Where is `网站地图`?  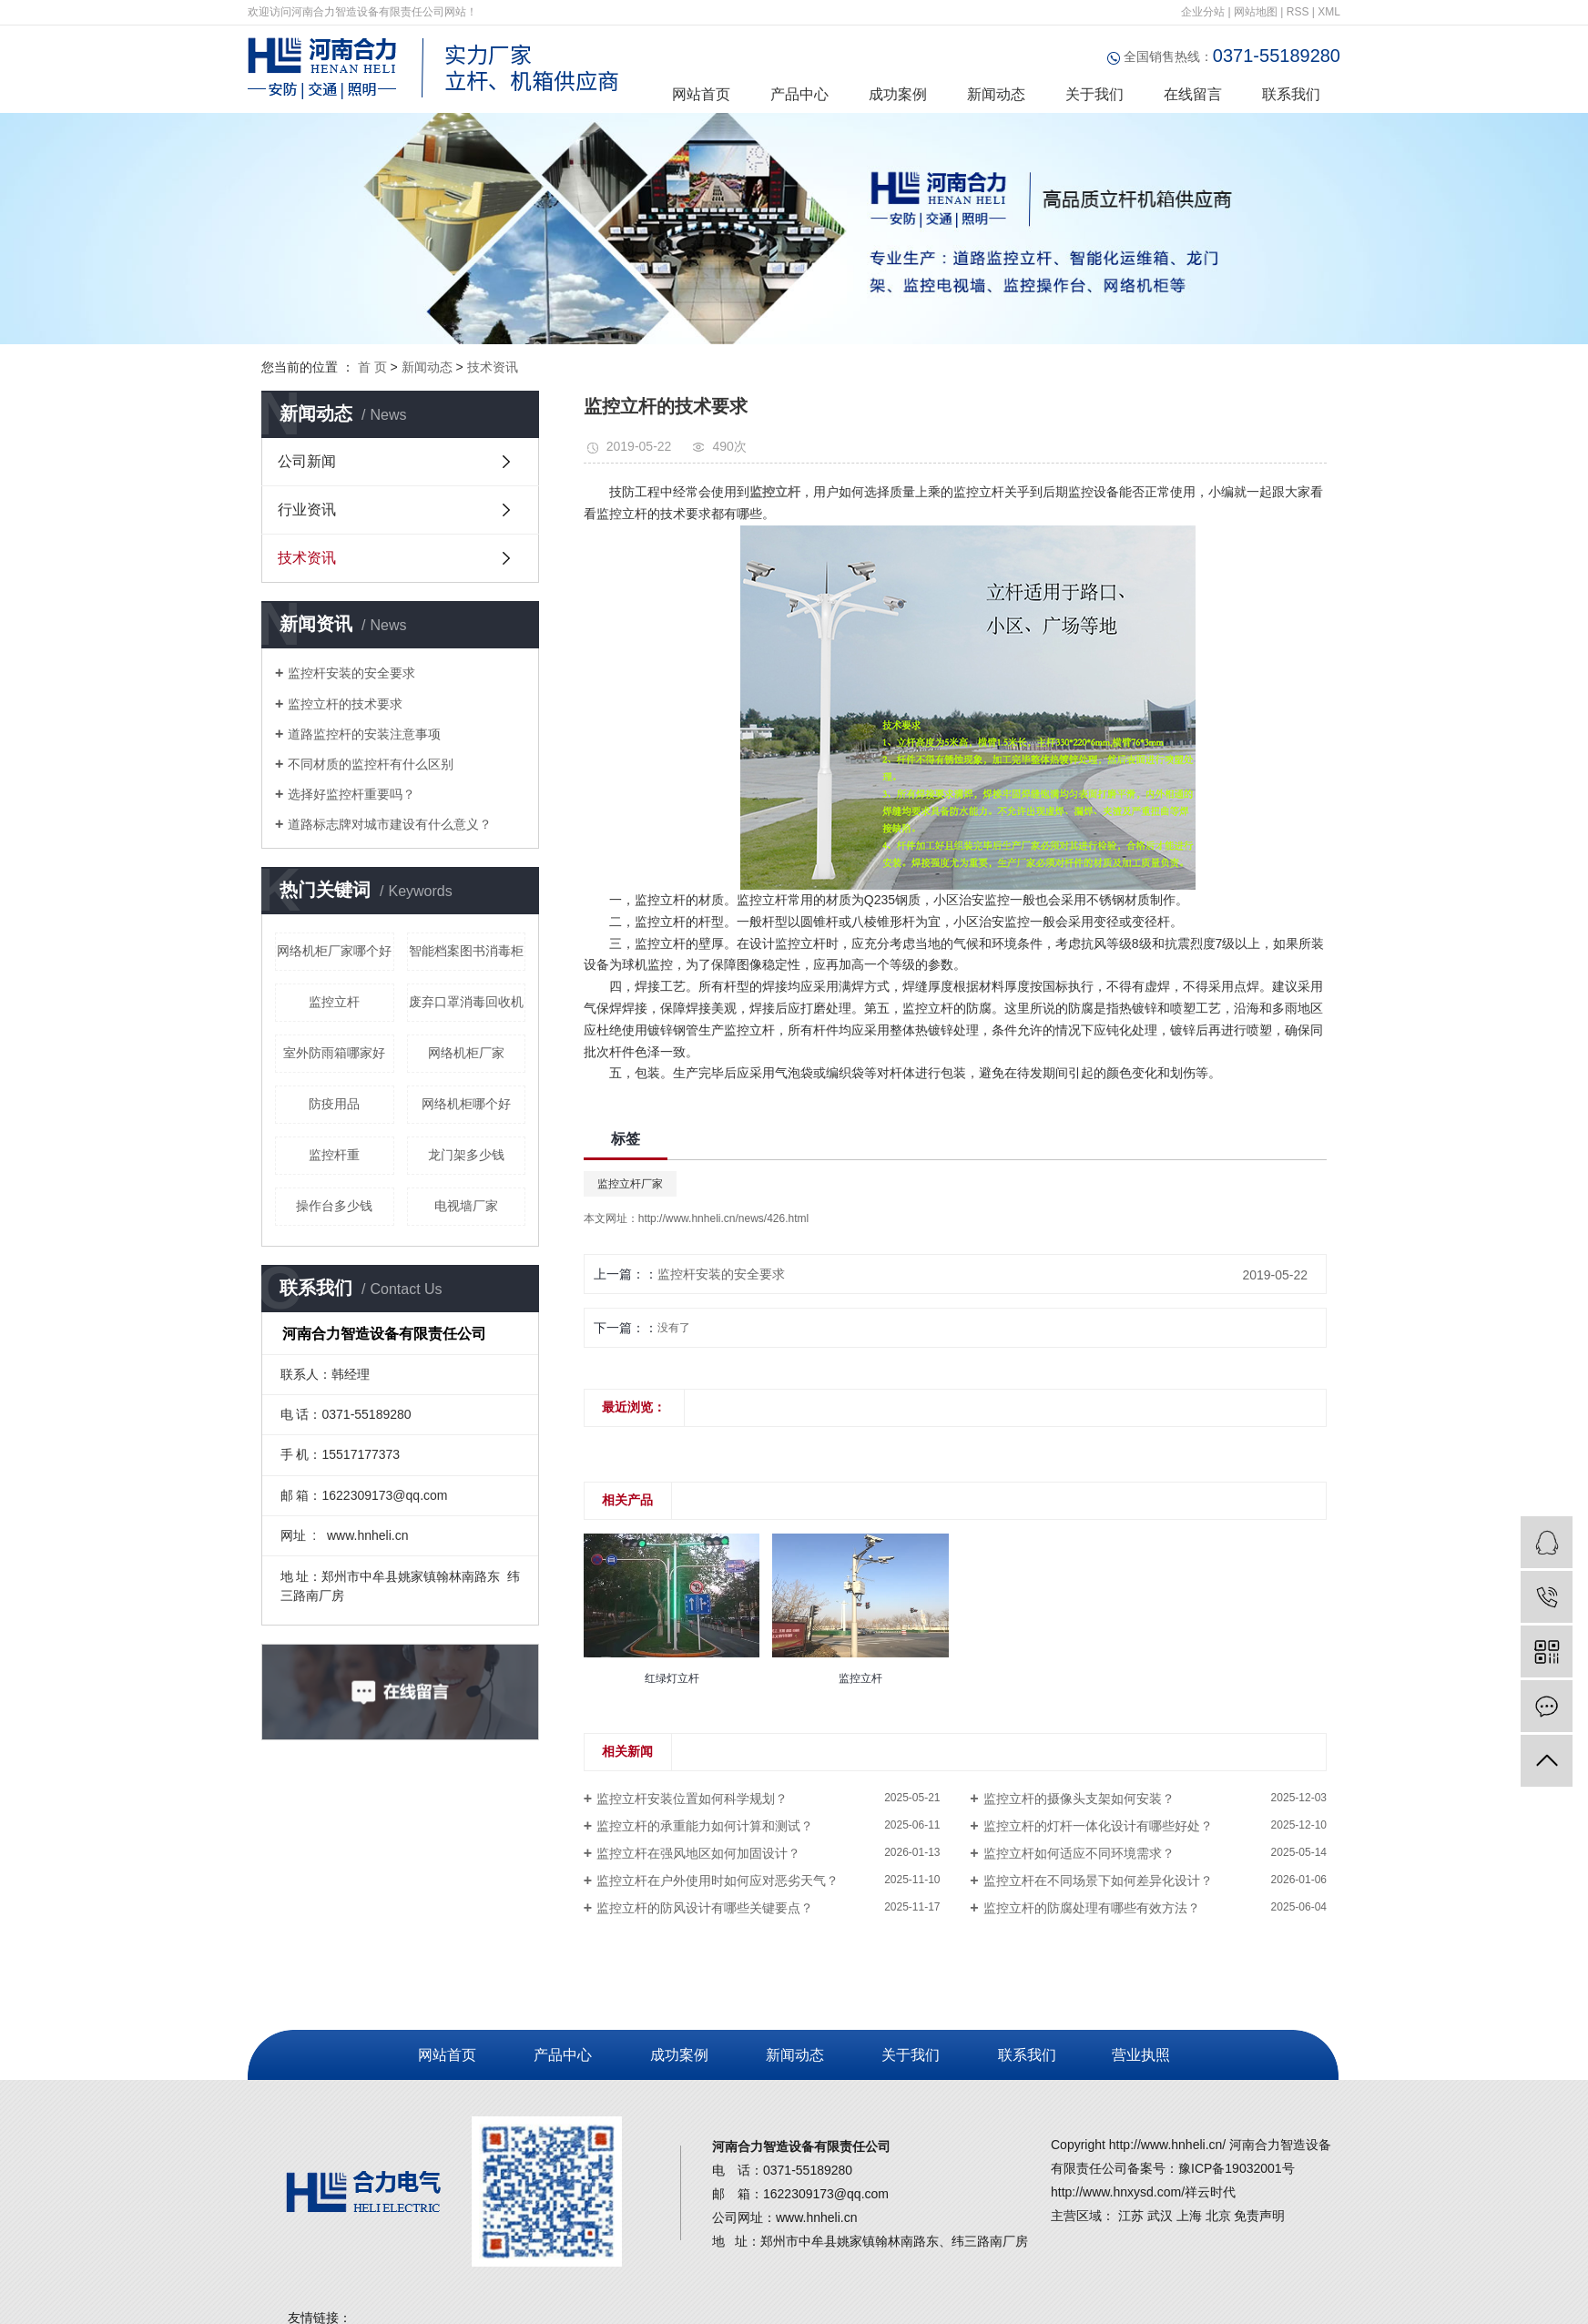
网站地图 is located at coordinates (1256, 11).